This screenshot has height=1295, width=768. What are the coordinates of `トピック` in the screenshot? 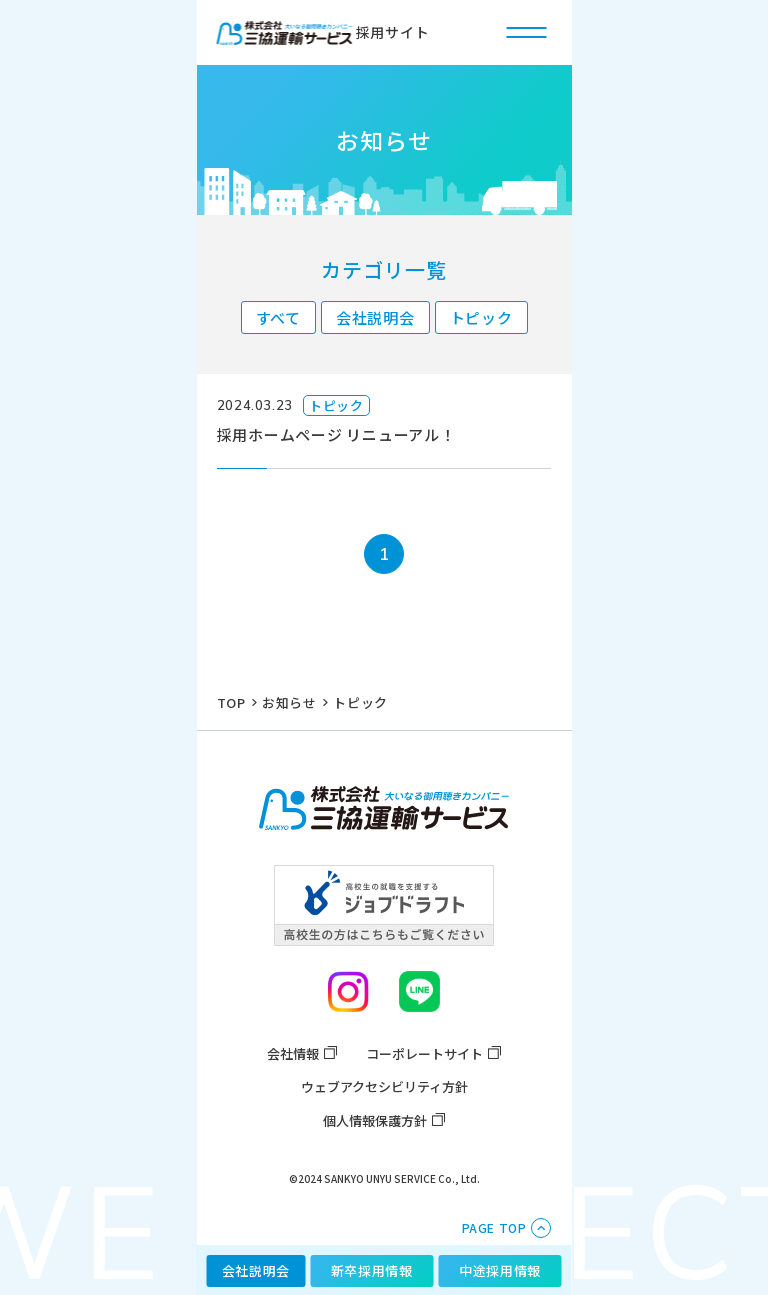 It's located at (481, 317).